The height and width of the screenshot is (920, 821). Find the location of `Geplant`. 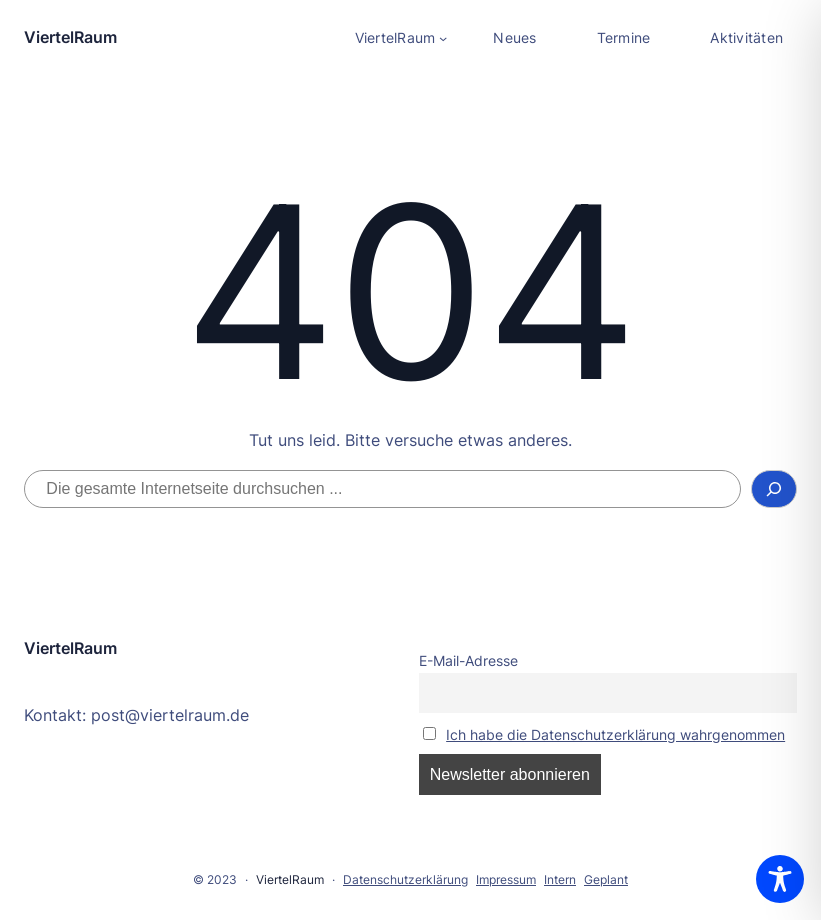

Geplant is located at coordinates (606, 879).